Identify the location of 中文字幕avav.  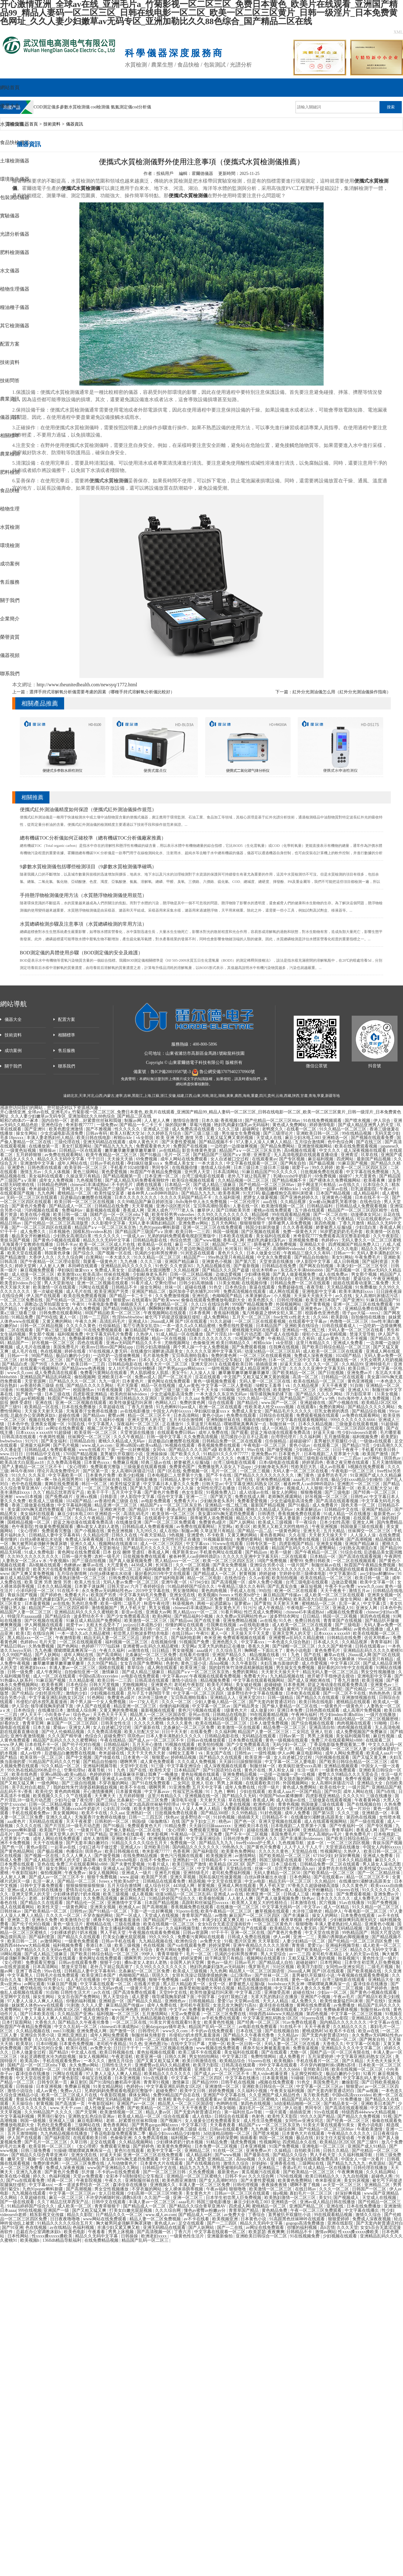
(174, 1676).